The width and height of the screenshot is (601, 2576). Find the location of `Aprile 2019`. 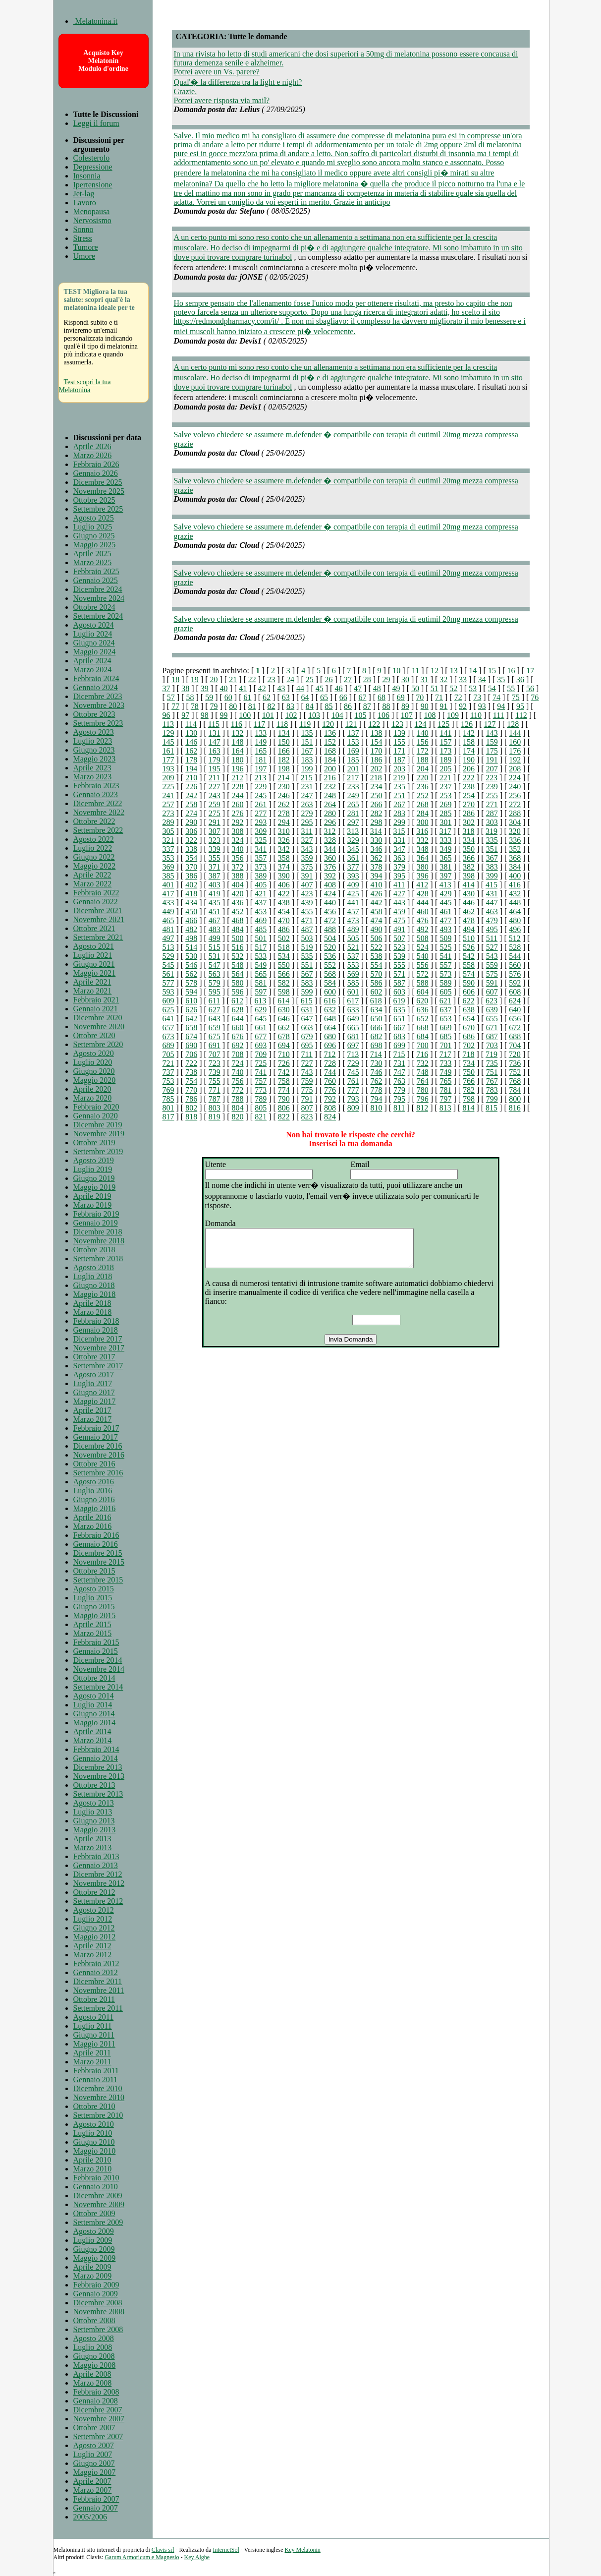

Aprile 2019 is located at coordinates (92, 1196).